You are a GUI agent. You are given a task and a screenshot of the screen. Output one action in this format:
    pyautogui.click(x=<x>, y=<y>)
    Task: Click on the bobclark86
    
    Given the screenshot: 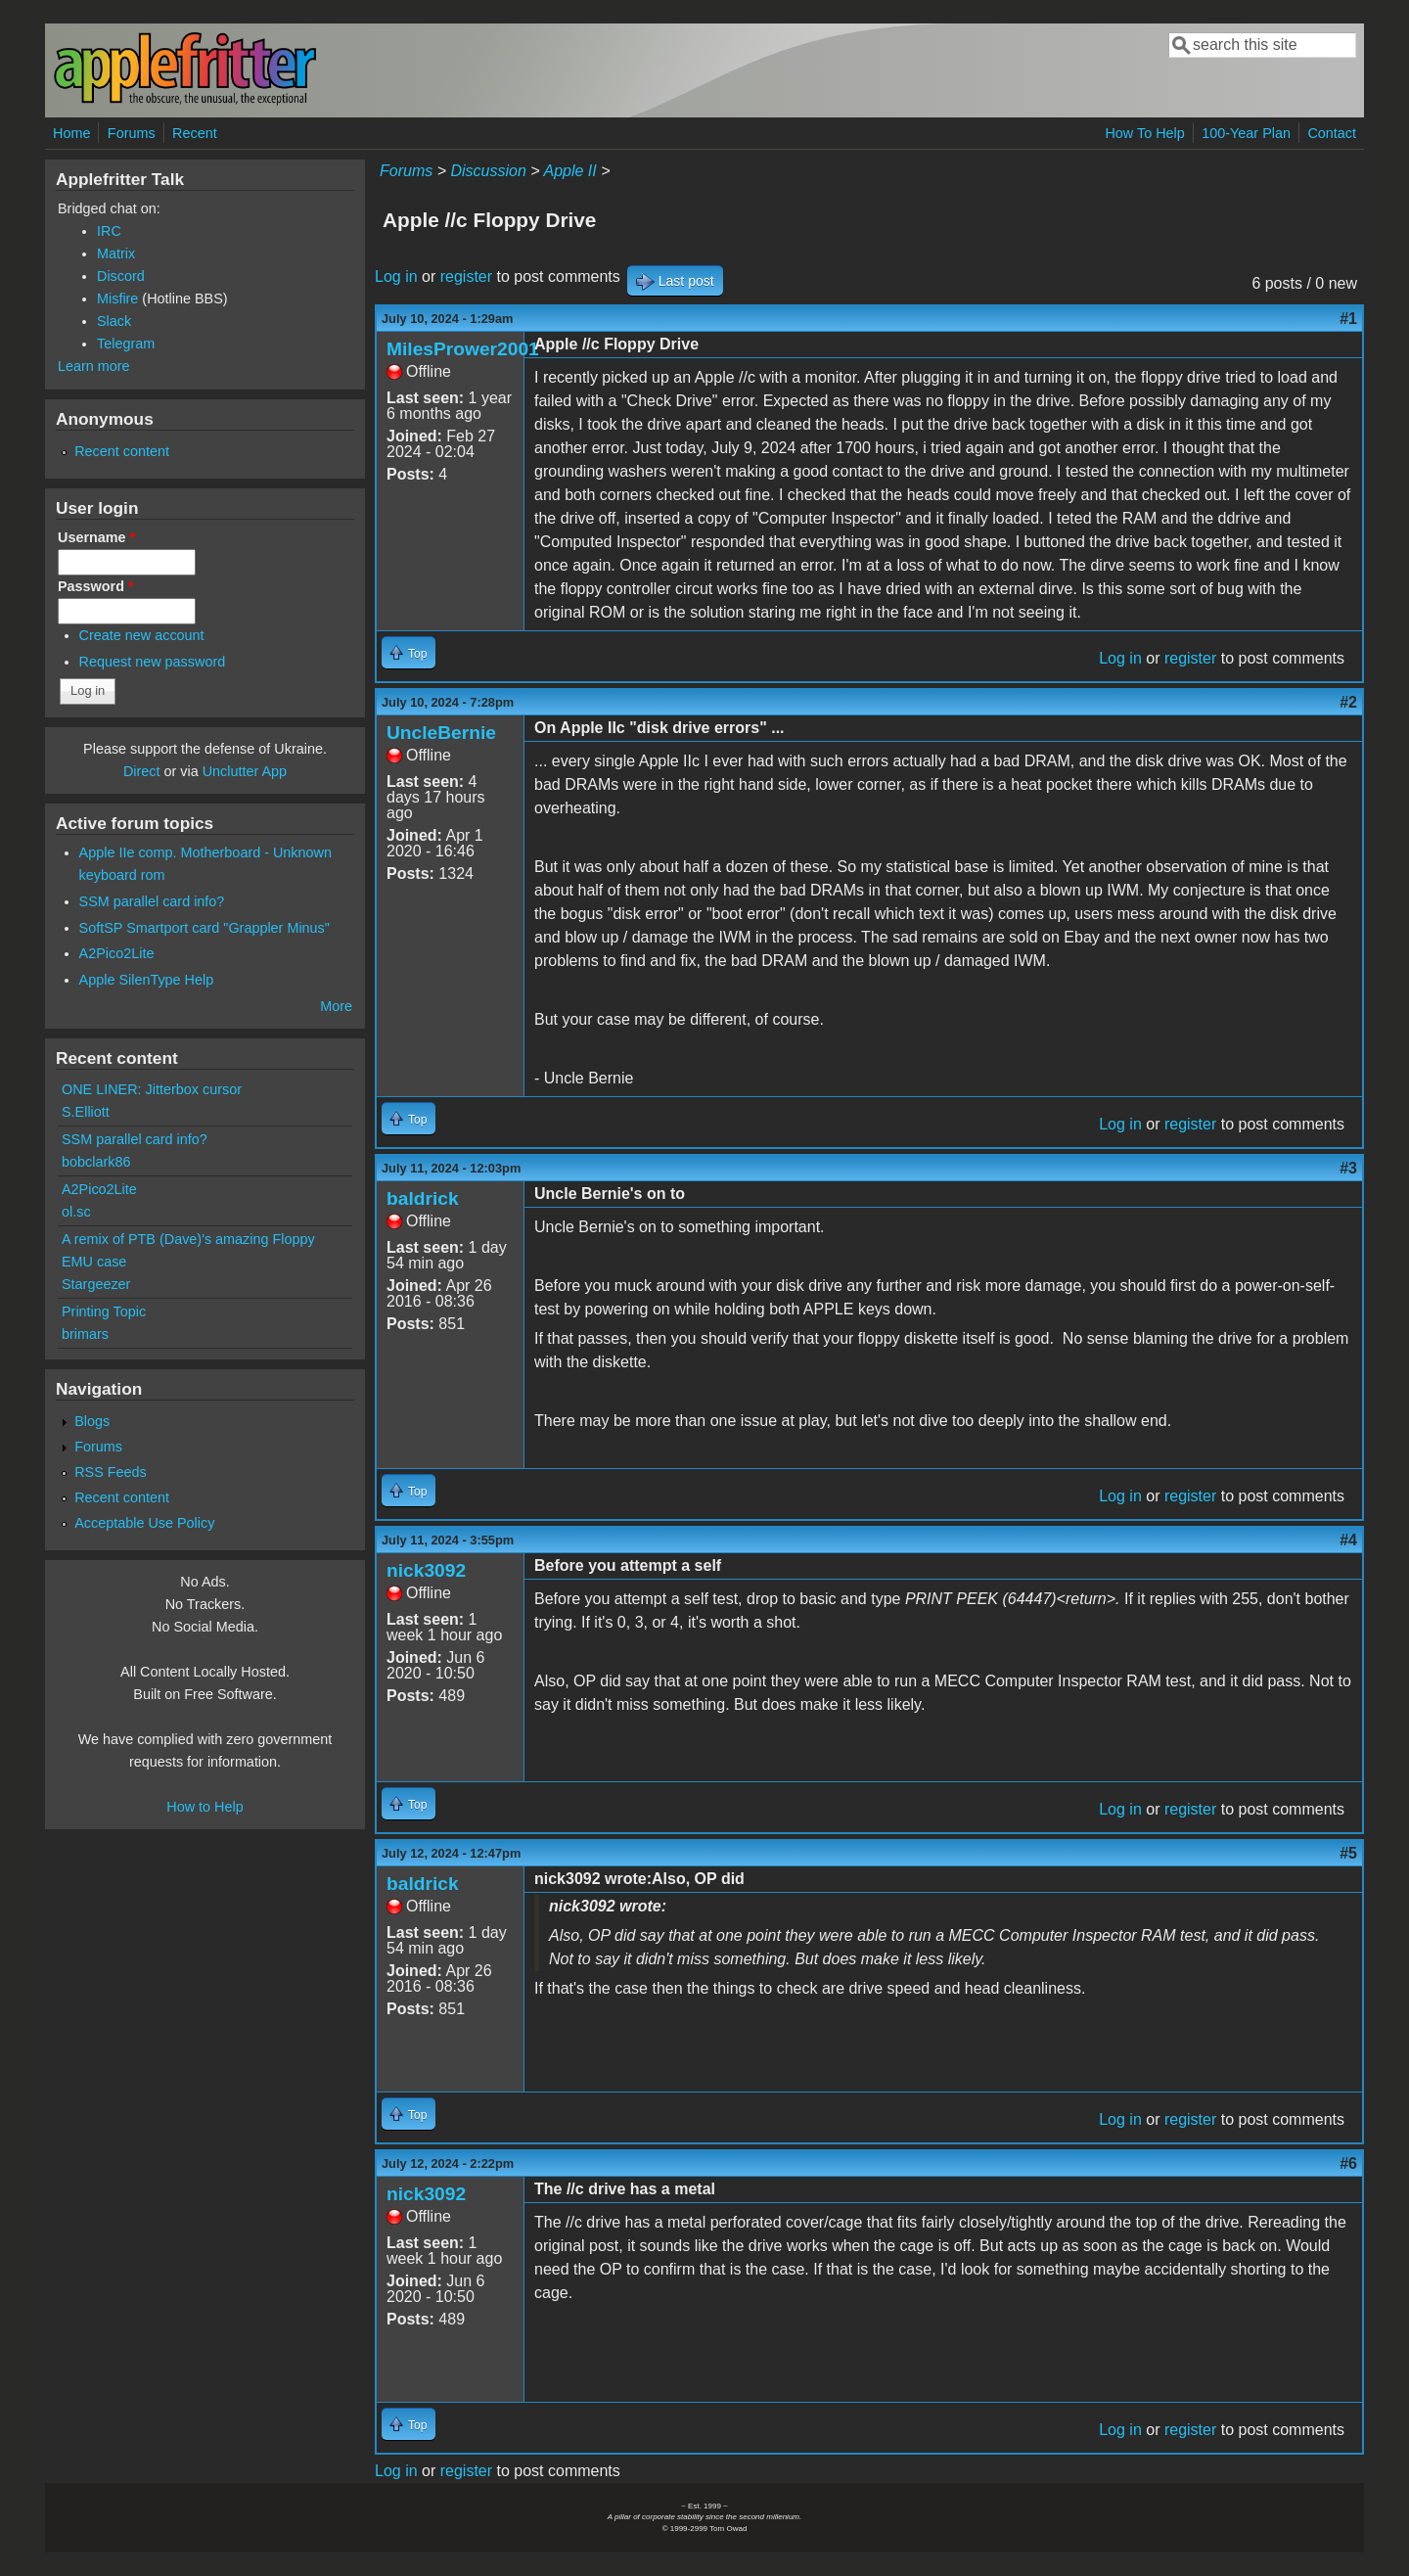 What is the action you would take?
    pyautogui.click(x=96, y=1162)
    